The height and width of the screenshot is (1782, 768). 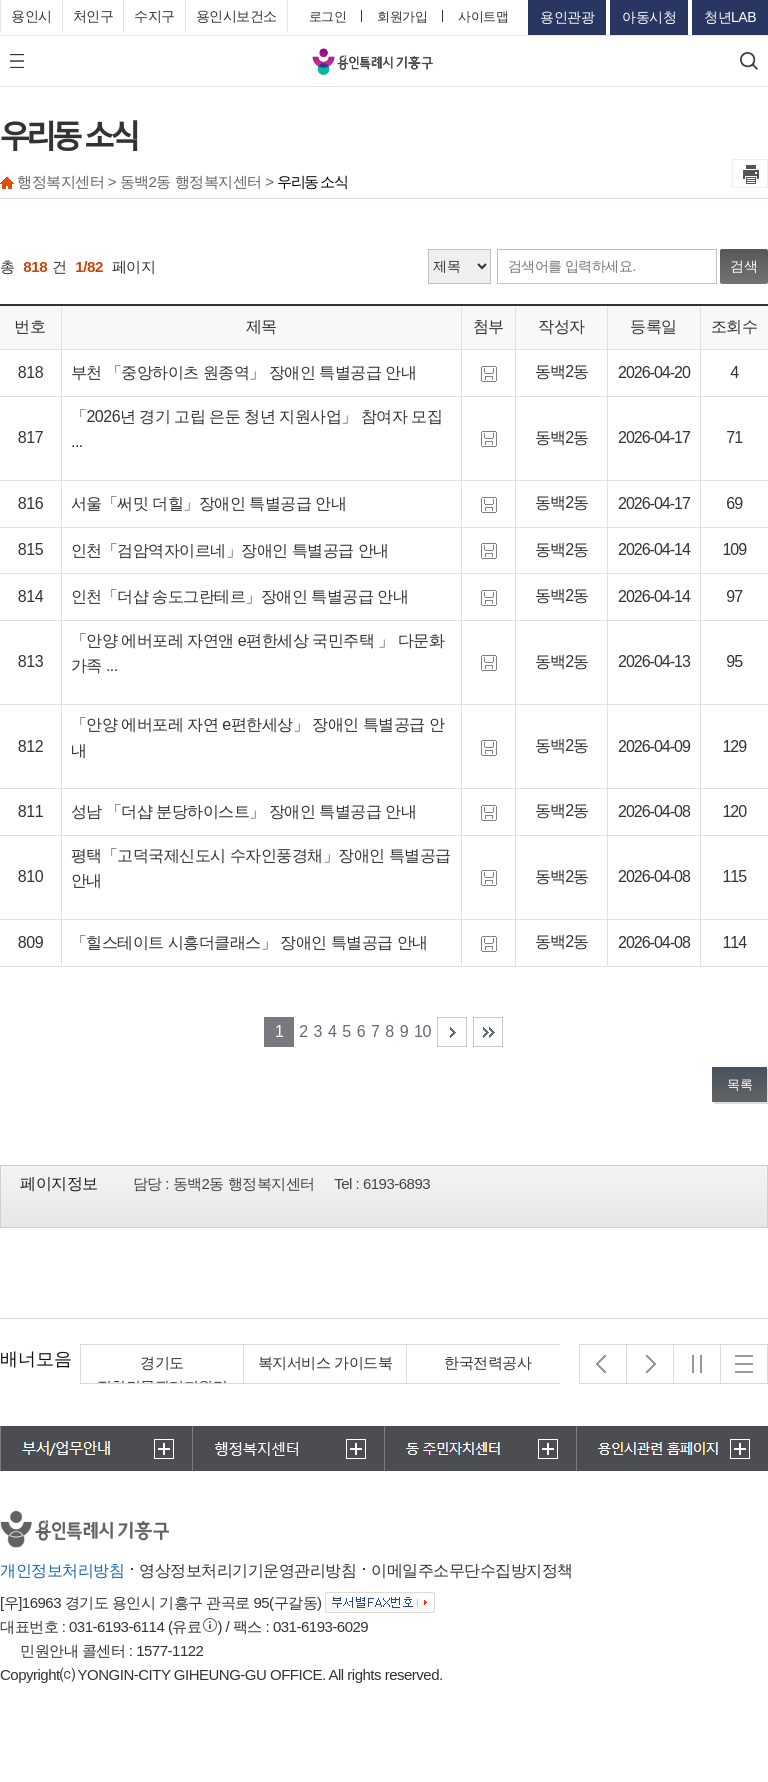 I want to click on 인천「검암역자이르네」장애인 특별공급 안내, so click(x=230, y=550).